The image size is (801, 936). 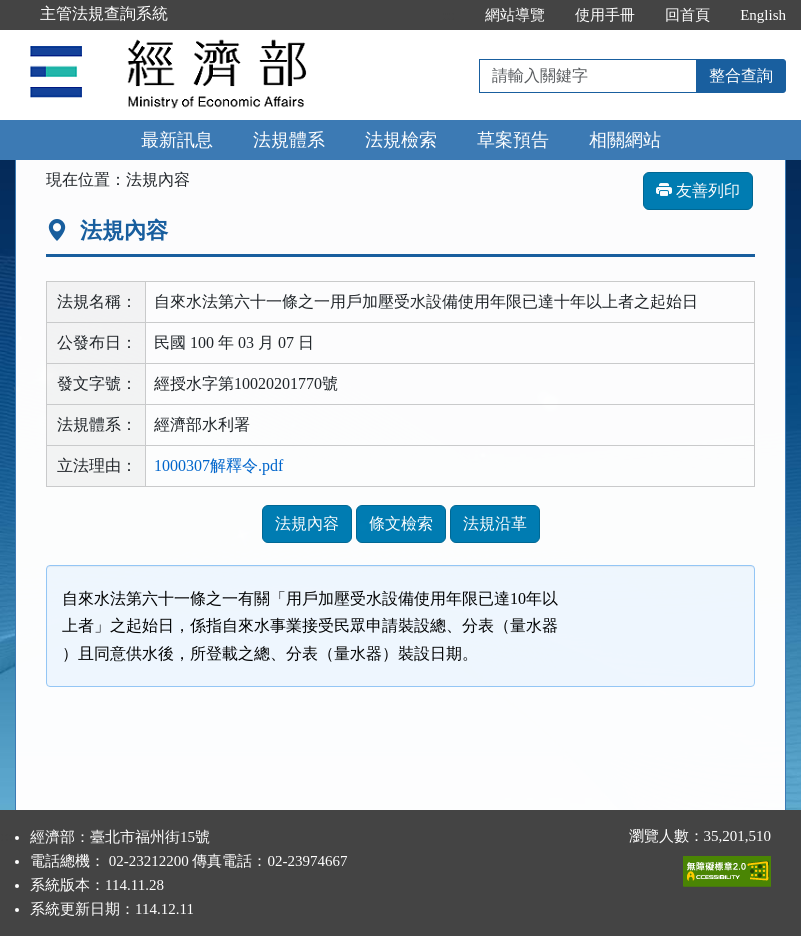 I want to click on 1000307解釋令.pdf, so click(x=218, y=465).